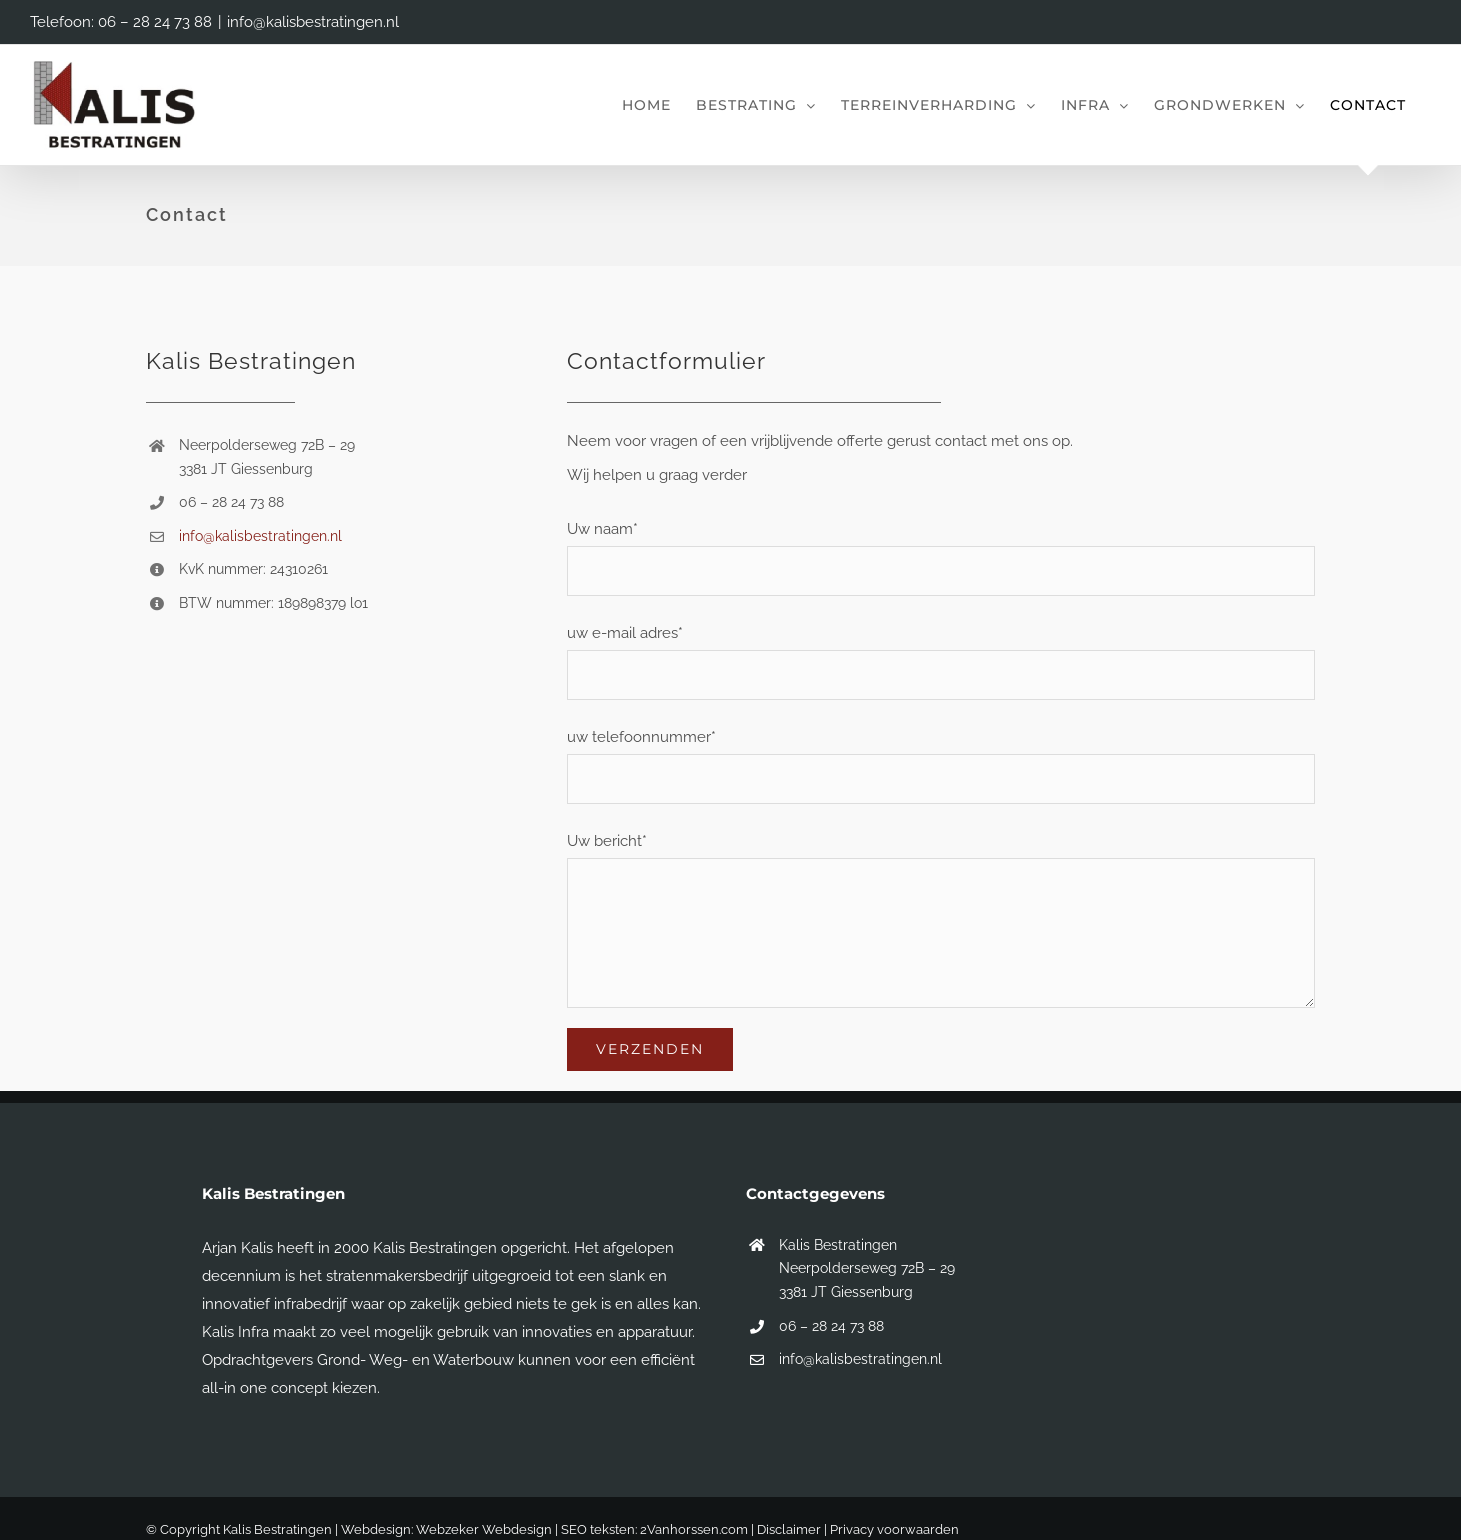 The height and width of the screenshot is (1540, 1461). Describe the element at coordinates (484, 1529) in the screenshot. I see `Webzeker Webdesign` at that location.